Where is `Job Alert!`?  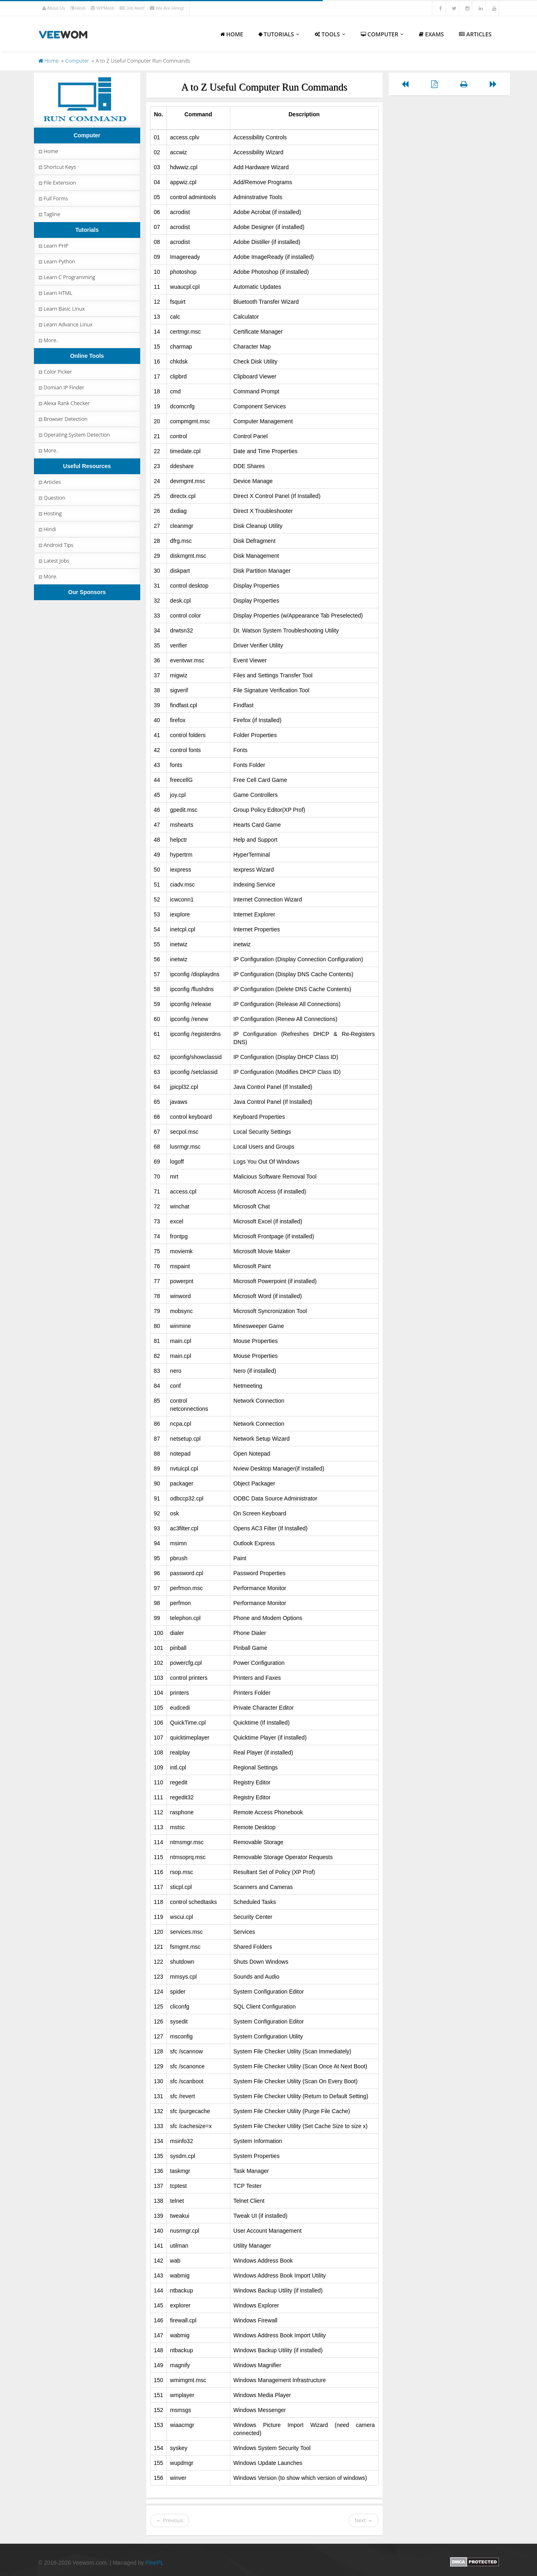
Job Alert! is located at coordinates (133, 7).